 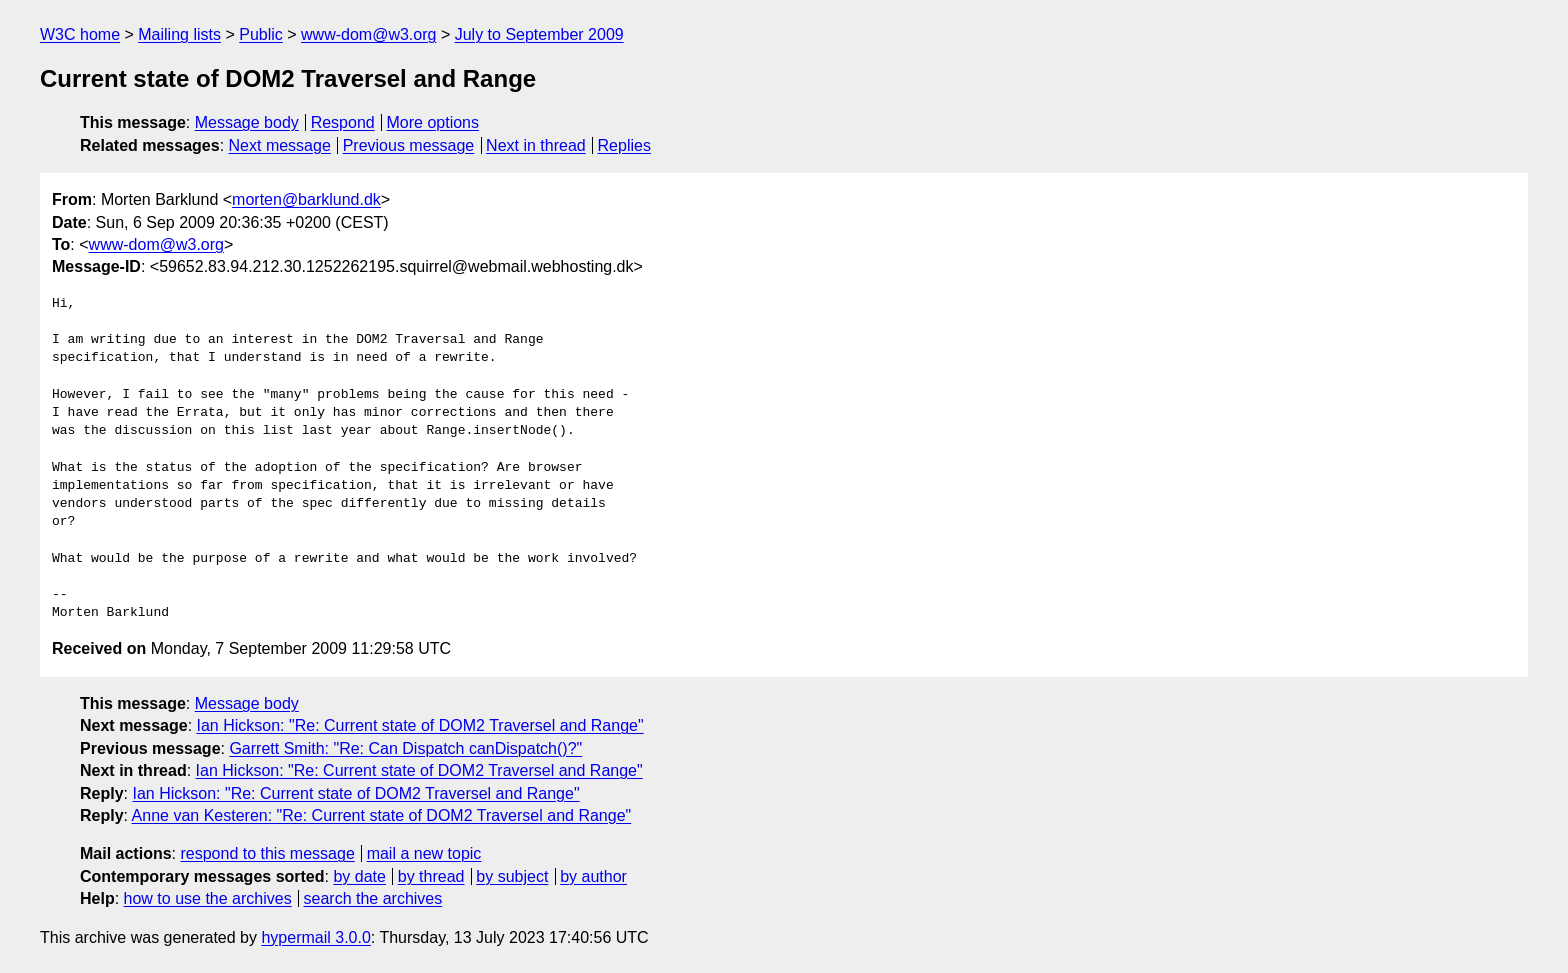 What do you see at coordinates (261, 34) in the screenshot?
I see `Public` at bounding box center [261, 34].